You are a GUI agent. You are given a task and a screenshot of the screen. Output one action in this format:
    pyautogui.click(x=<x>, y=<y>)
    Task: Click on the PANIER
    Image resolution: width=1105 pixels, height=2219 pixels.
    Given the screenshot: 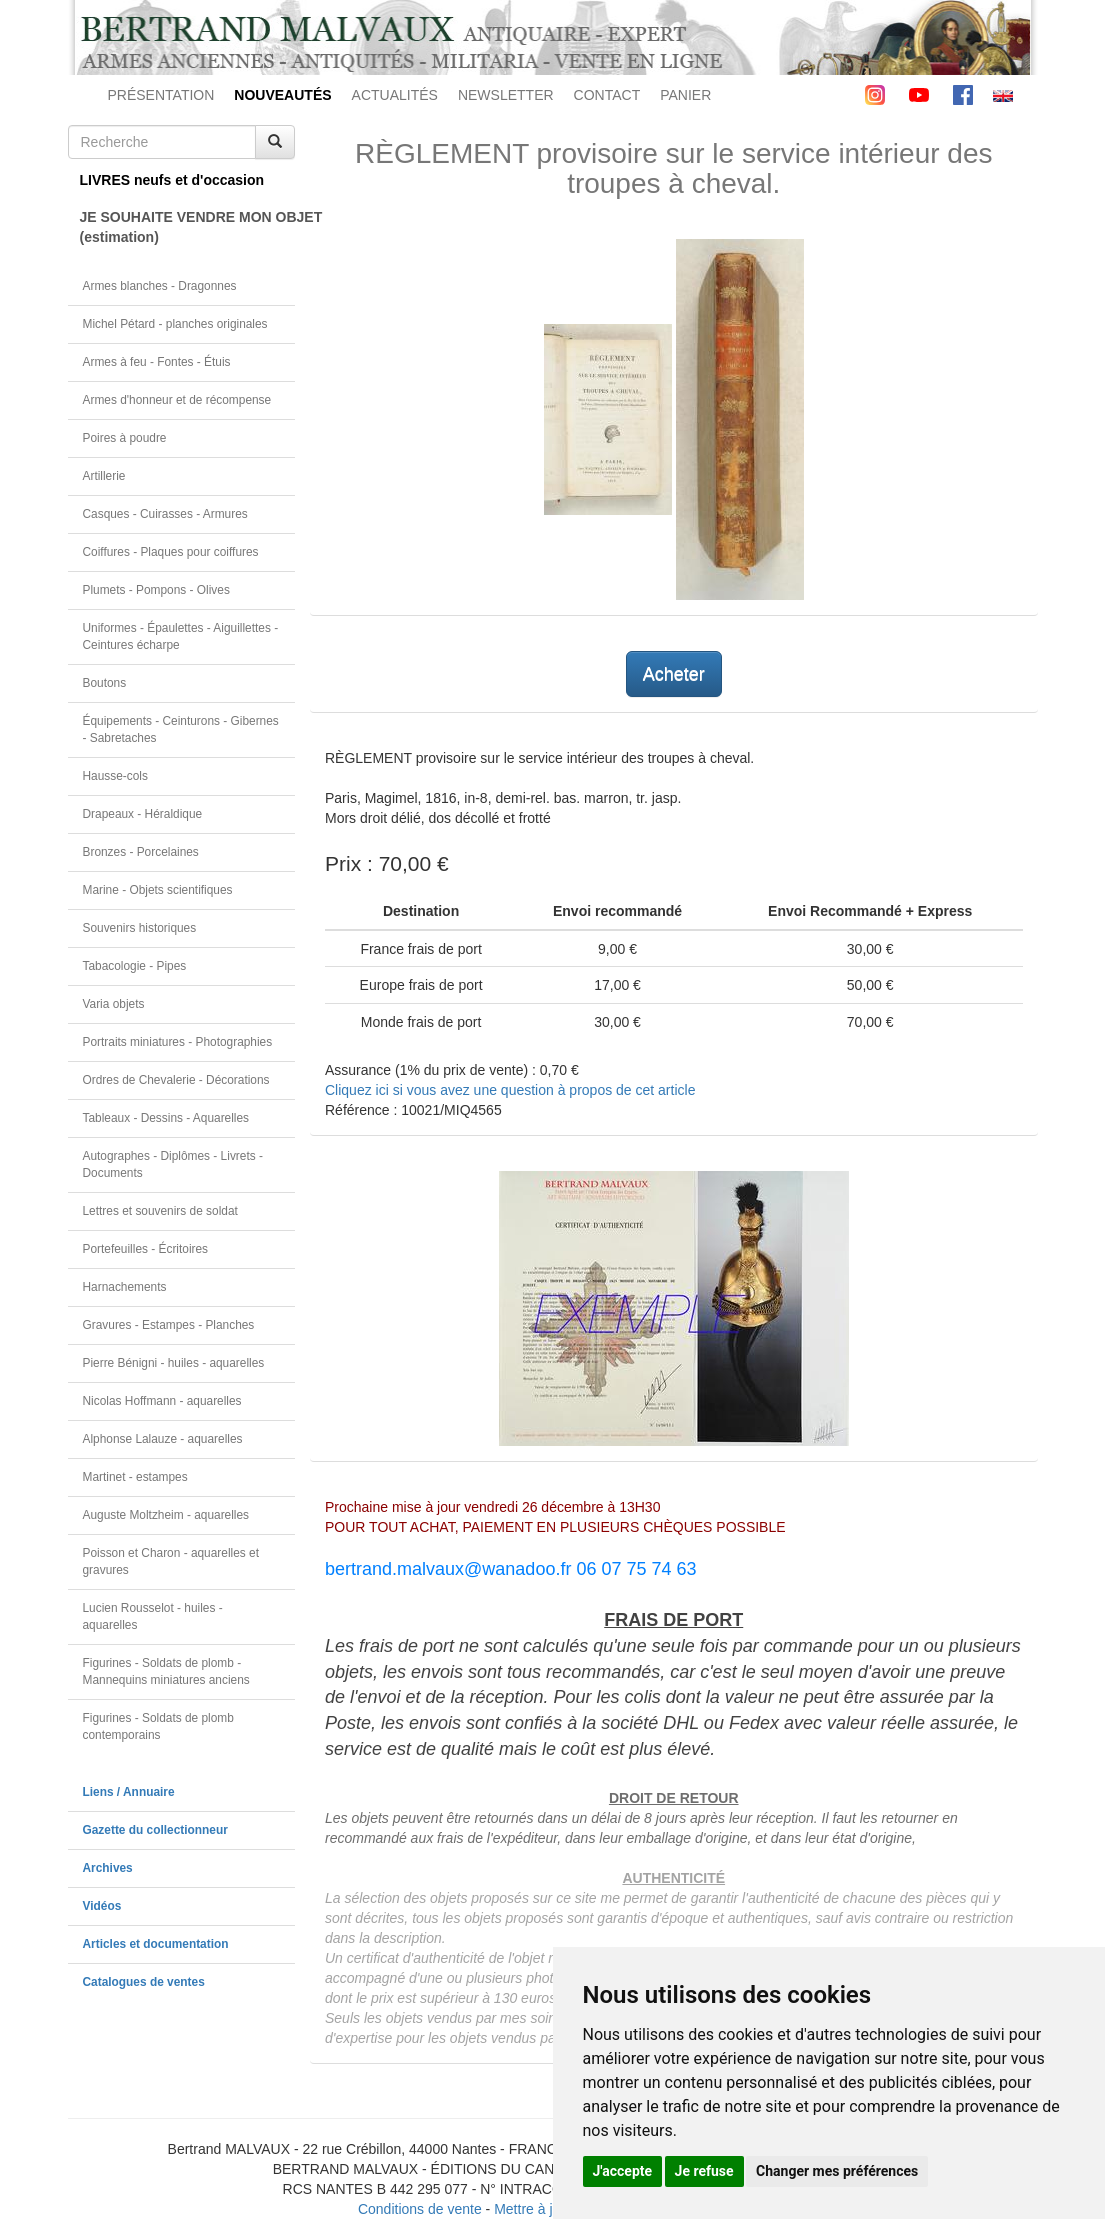 What is the action you would take?
    pyautogui.click(x=685, y=95)
    